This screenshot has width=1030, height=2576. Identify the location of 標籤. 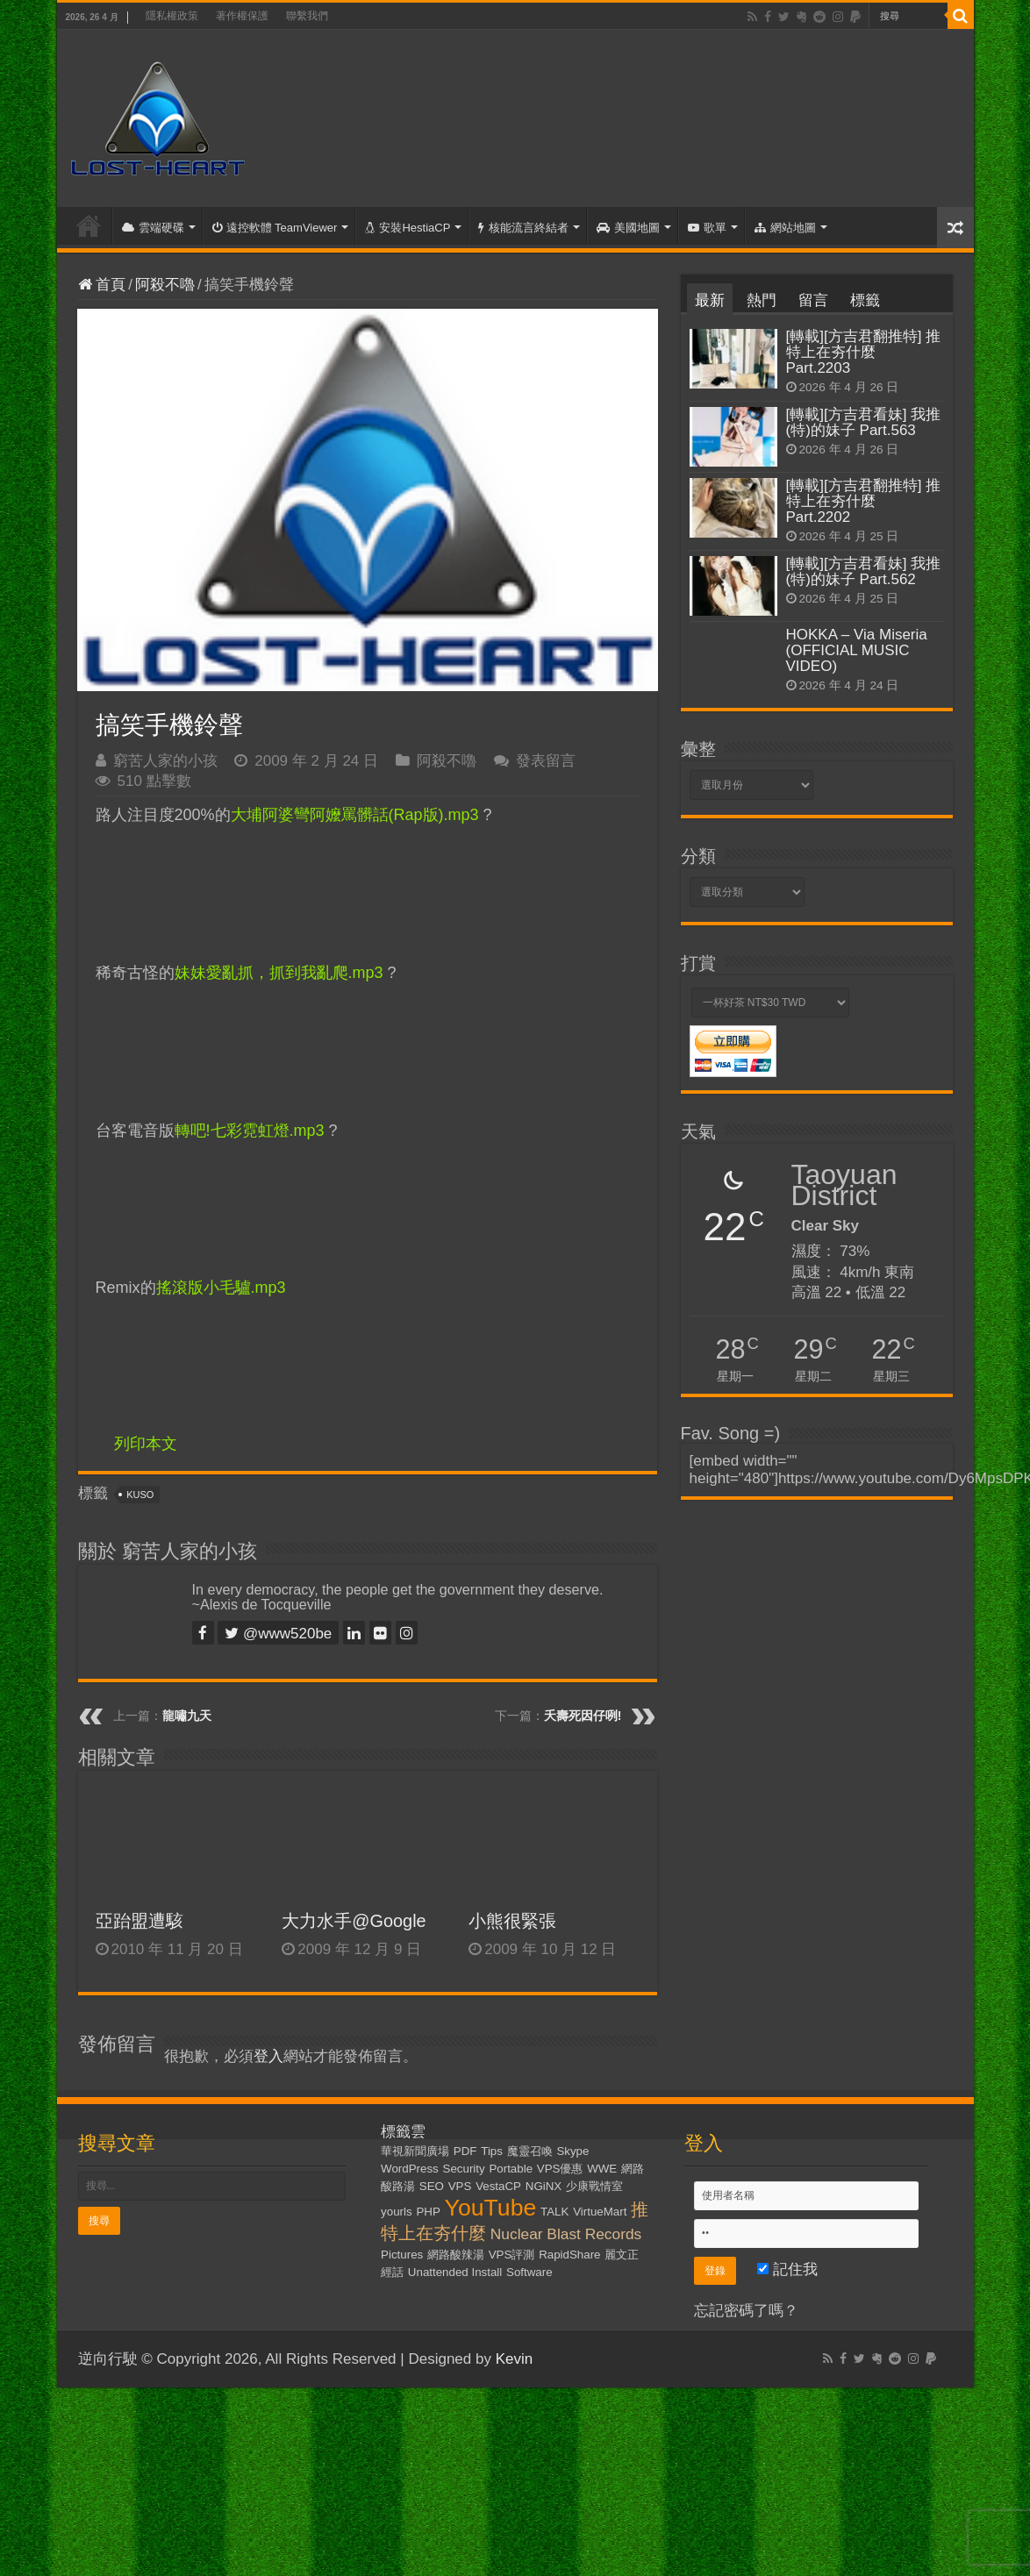
(865, 300).